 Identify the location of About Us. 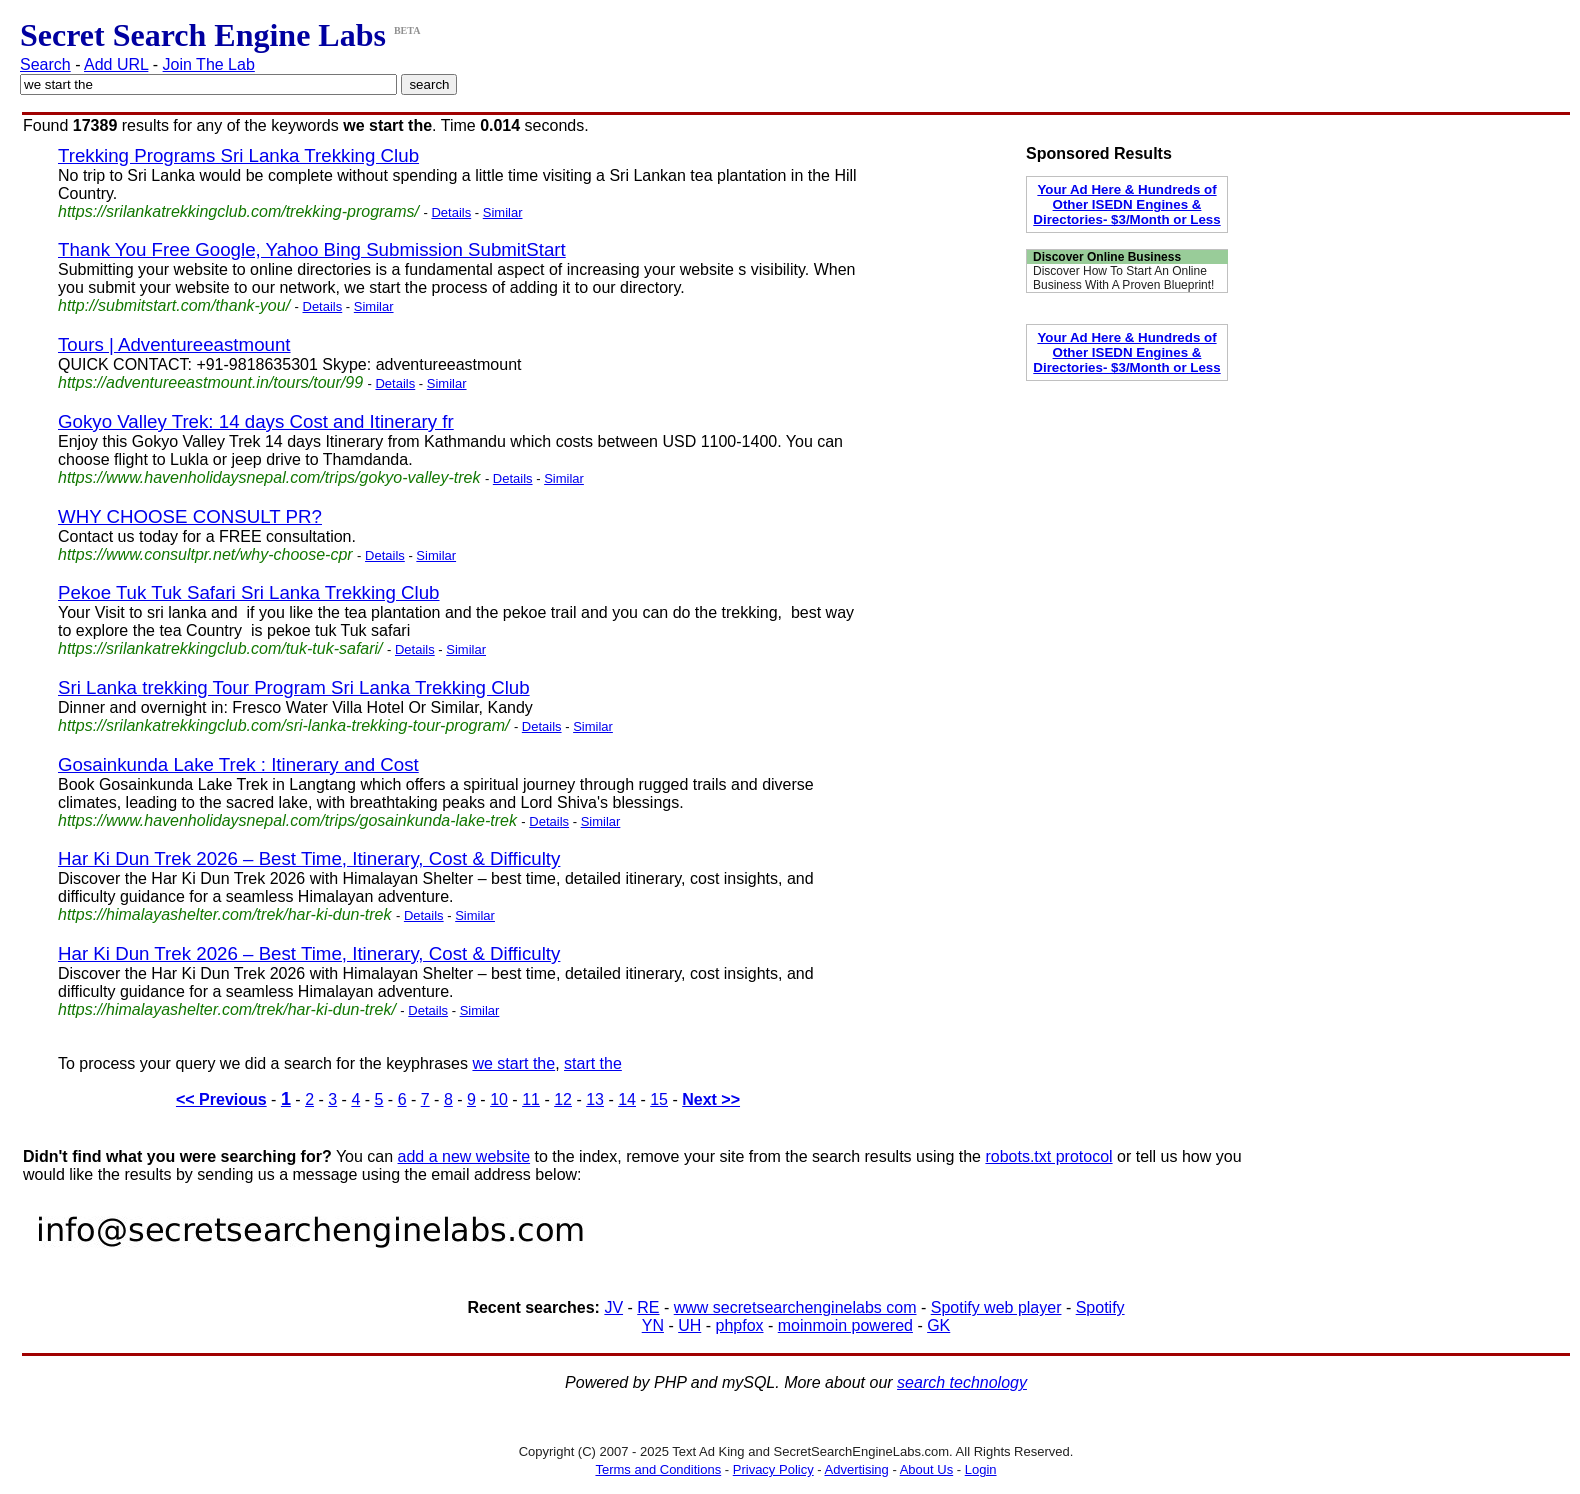
(926, 1469).